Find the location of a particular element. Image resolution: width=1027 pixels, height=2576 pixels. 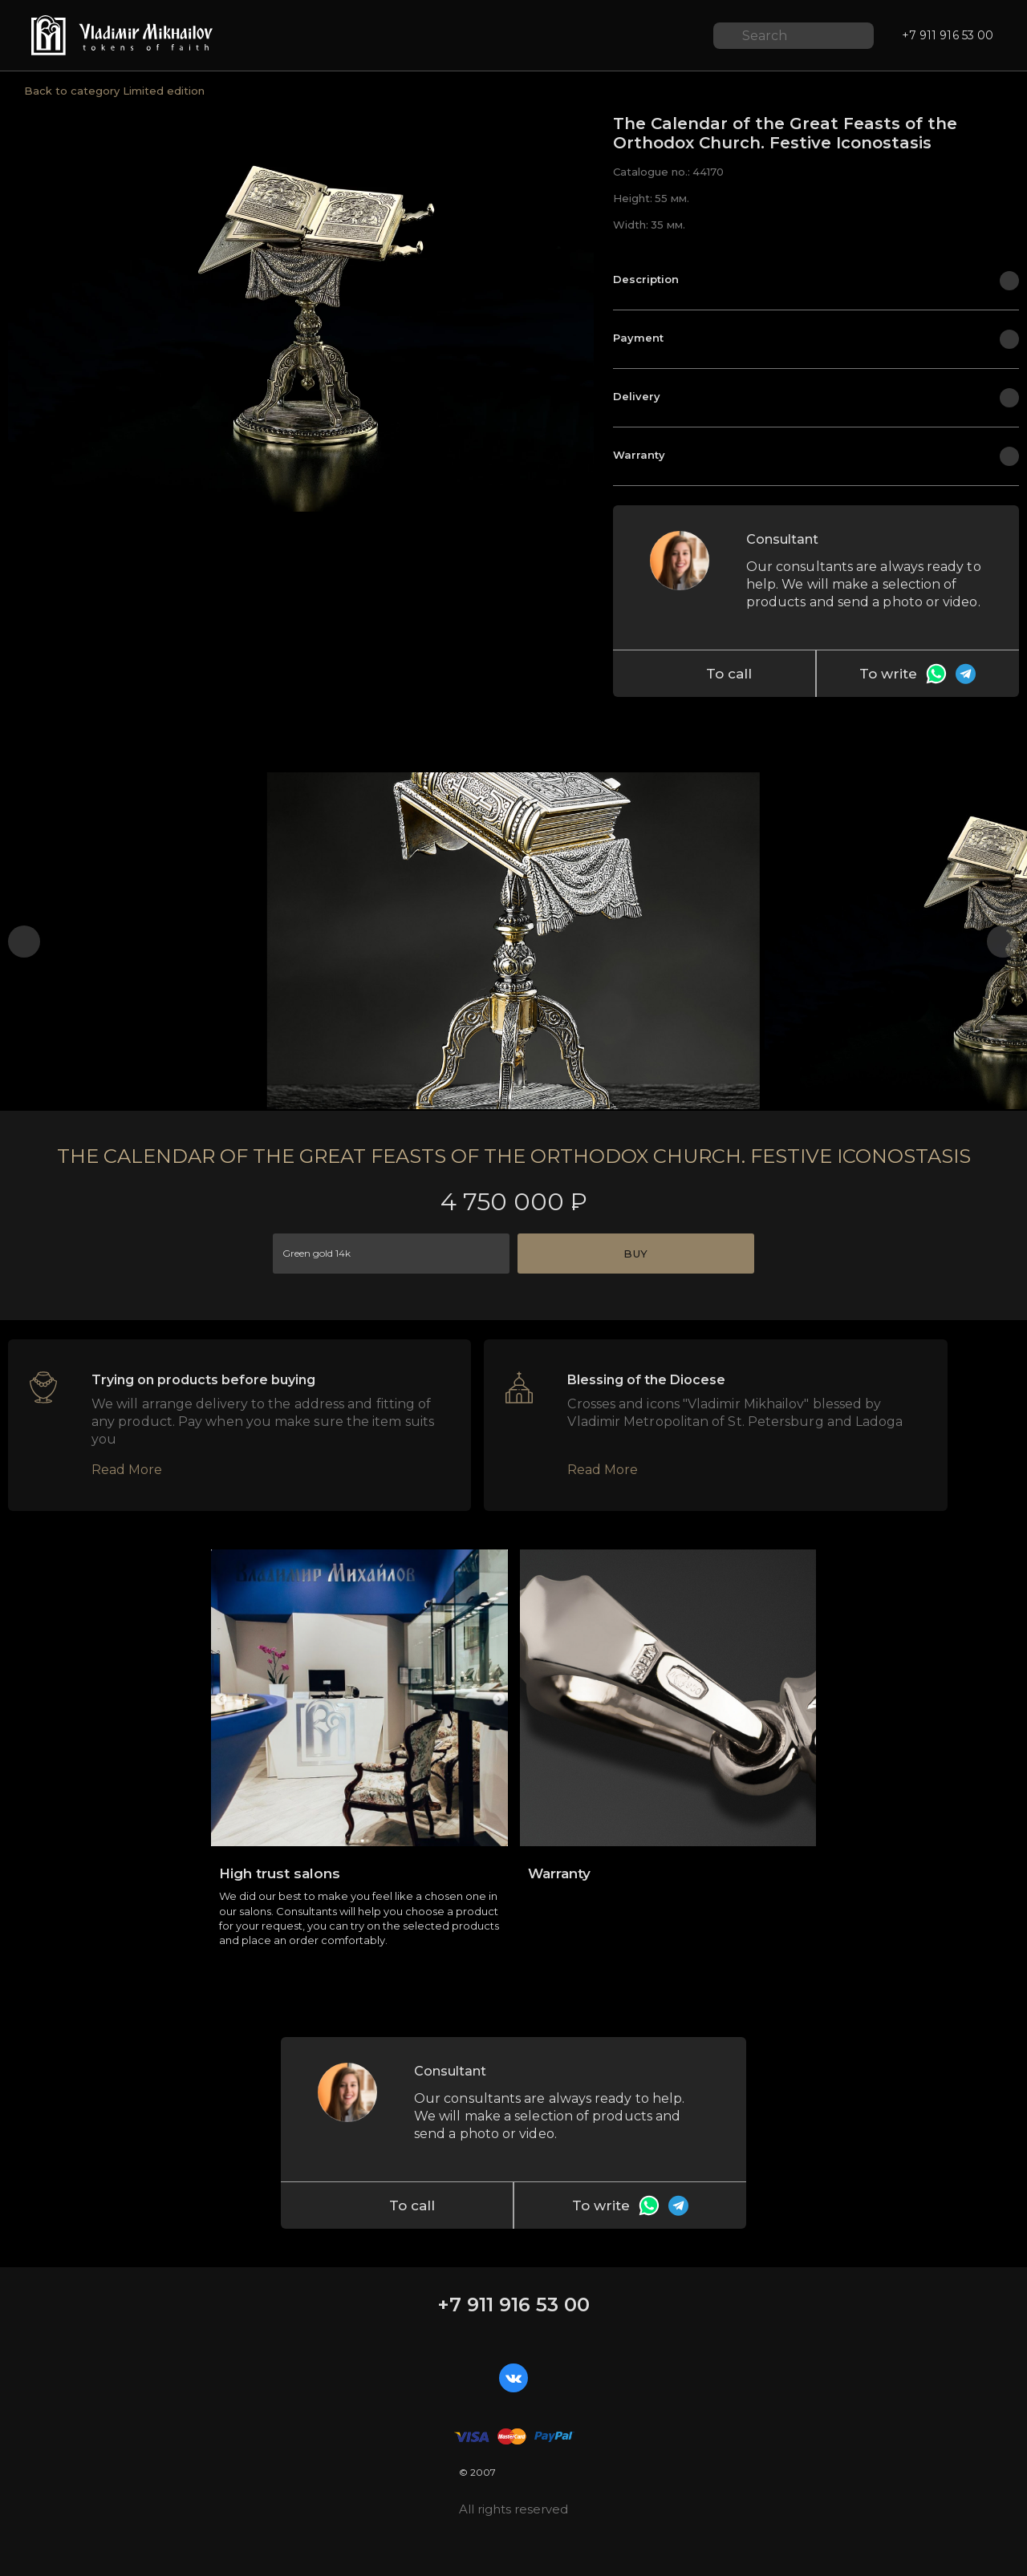

+7 911 916 53 00 is located at coordinates (513, 2304).